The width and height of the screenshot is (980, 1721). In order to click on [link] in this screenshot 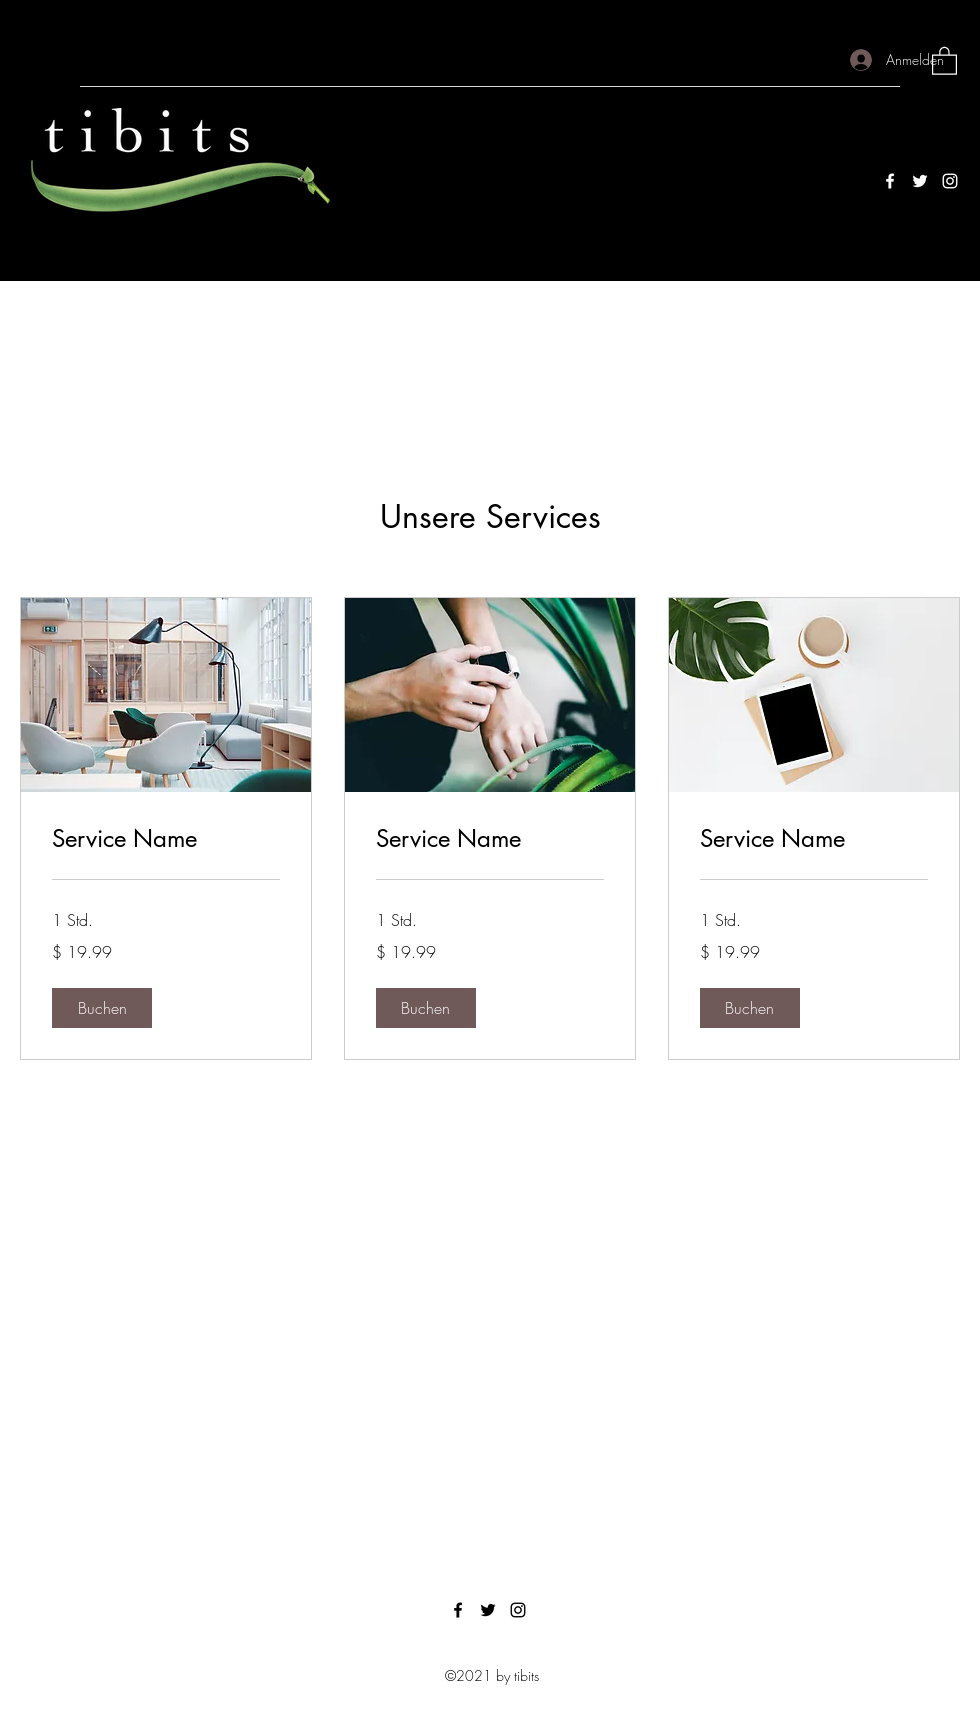, I will do `click(166, 839)`.